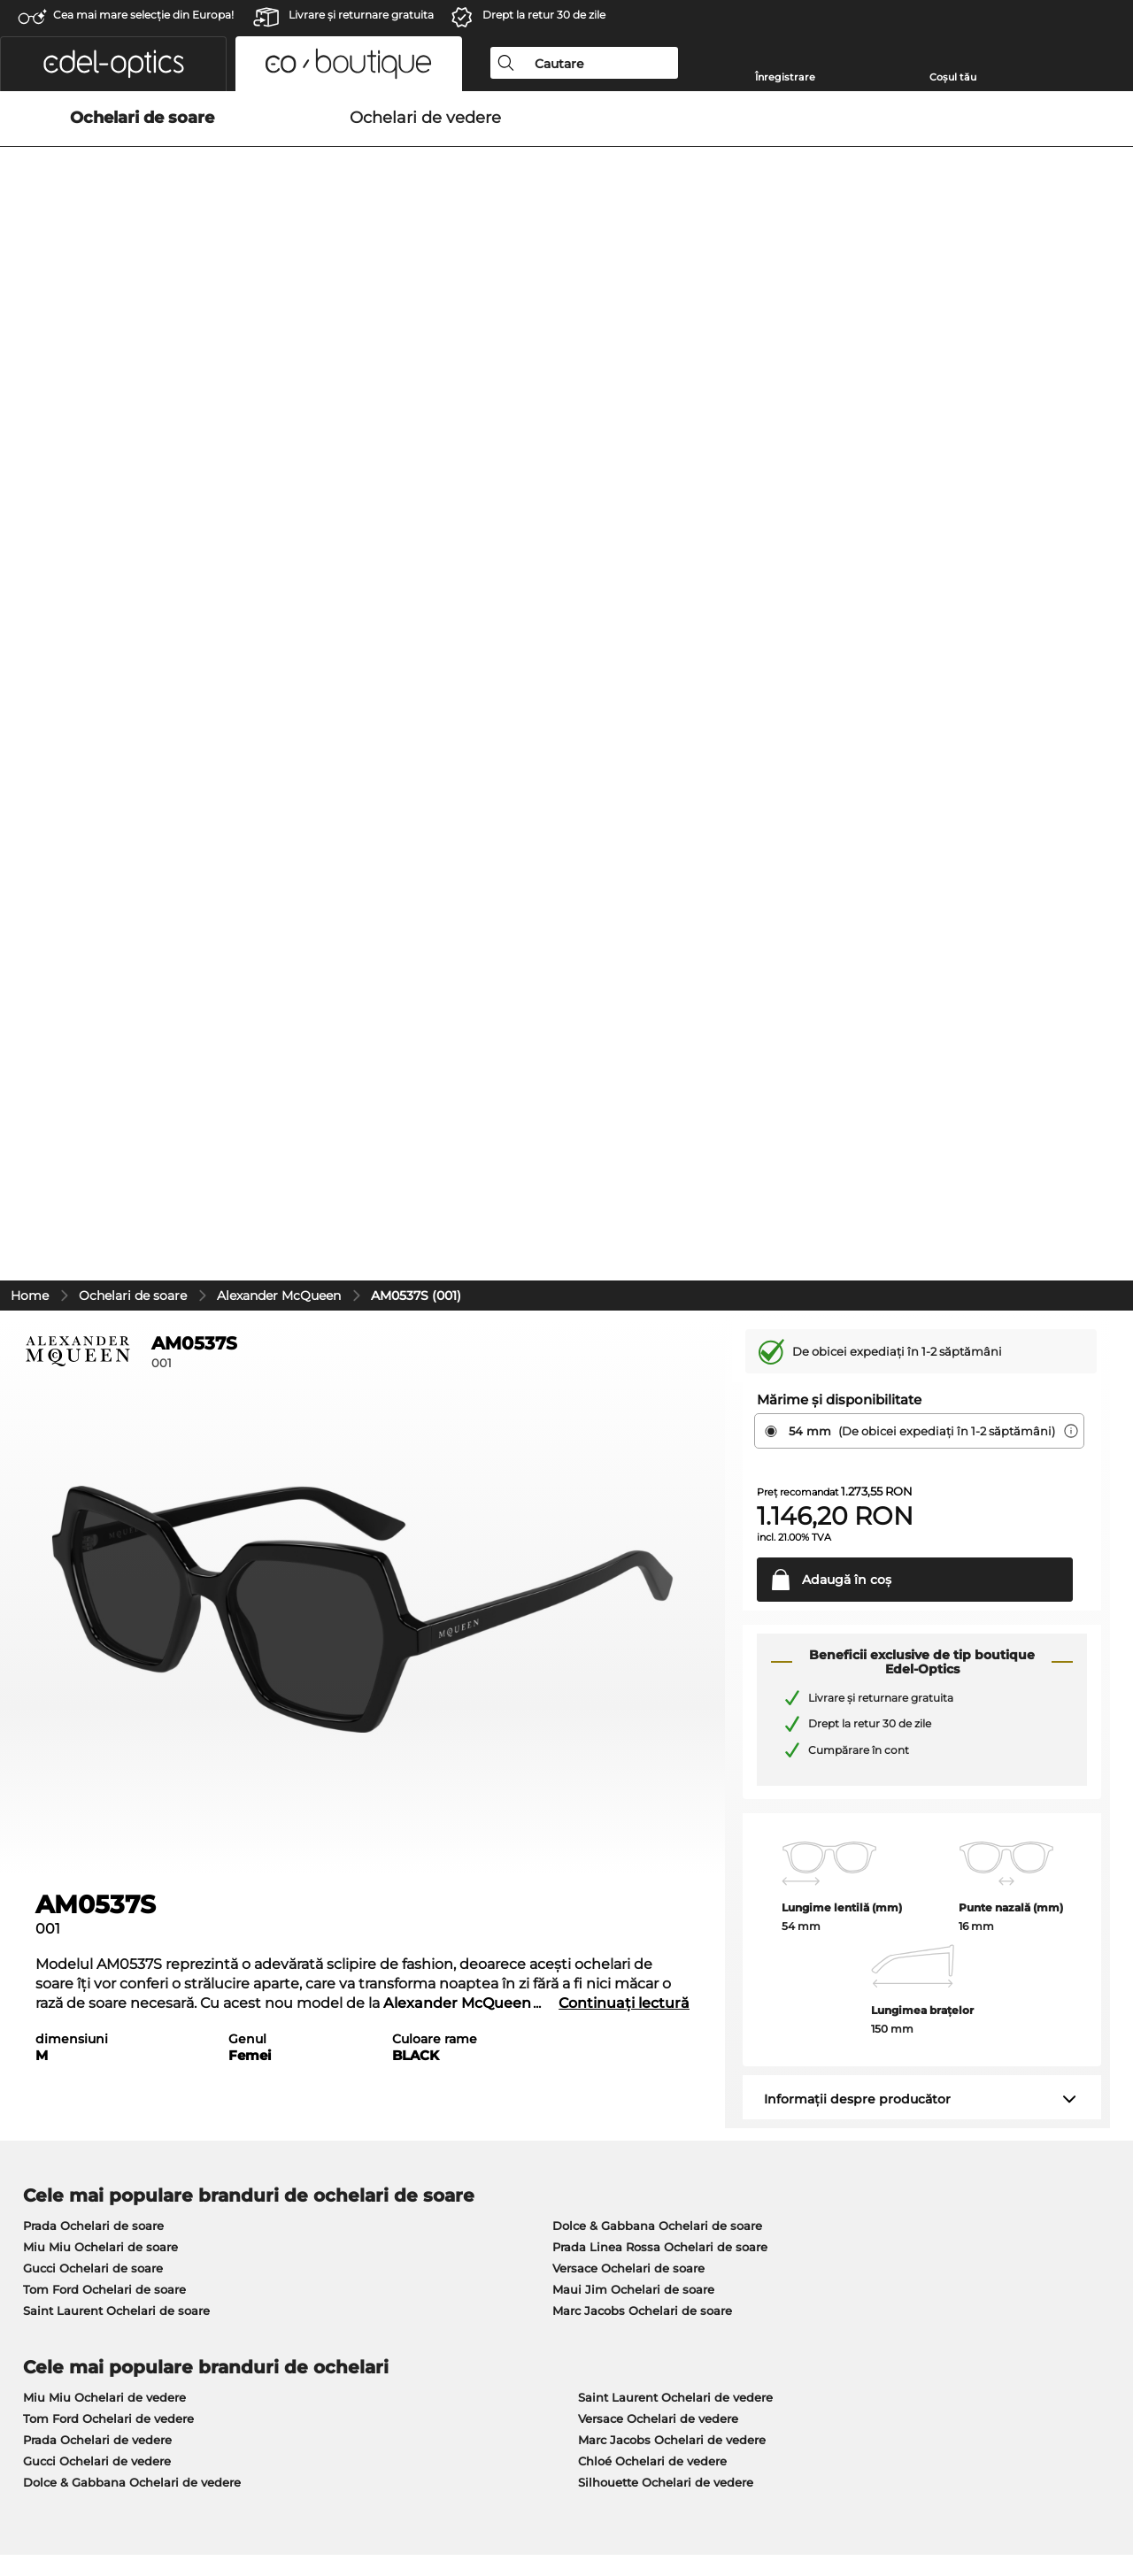 The height and width of the screenshot is (2576, 1133). Describe the element at coordinates (408, 2085) in the screenshot. I see `Serviciu` at that location.